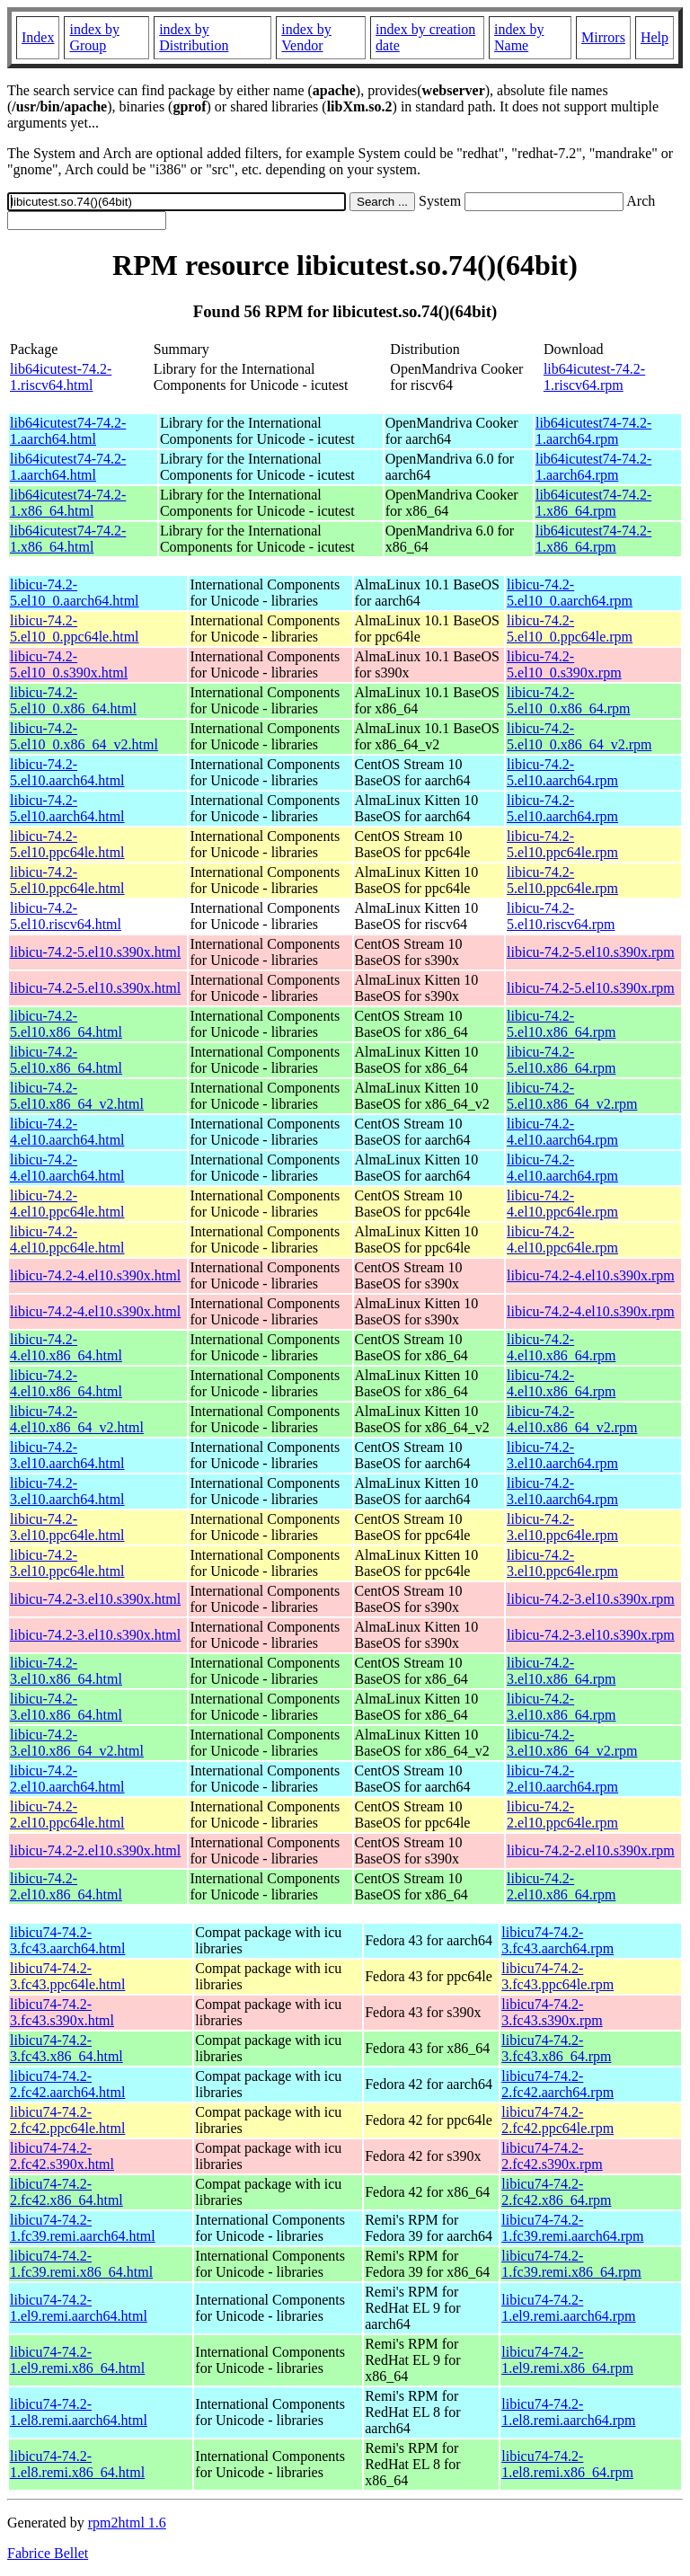 The image size is (690, 2576). I want to click on libicu74-74.2-2.fc42.s390x.html, so click(62, 2156).